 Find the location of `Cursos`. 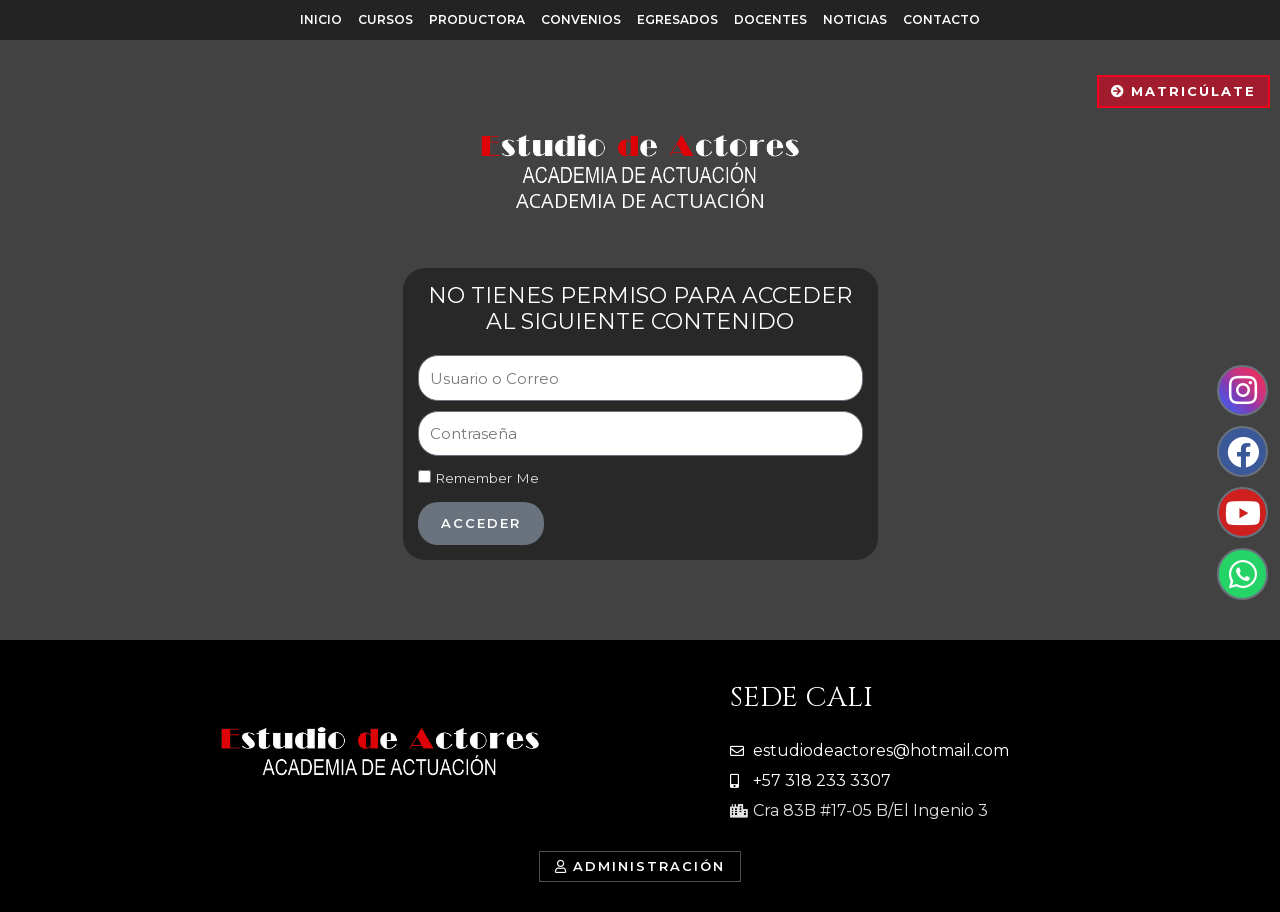

Cursos is located at coordinates (385, 19).